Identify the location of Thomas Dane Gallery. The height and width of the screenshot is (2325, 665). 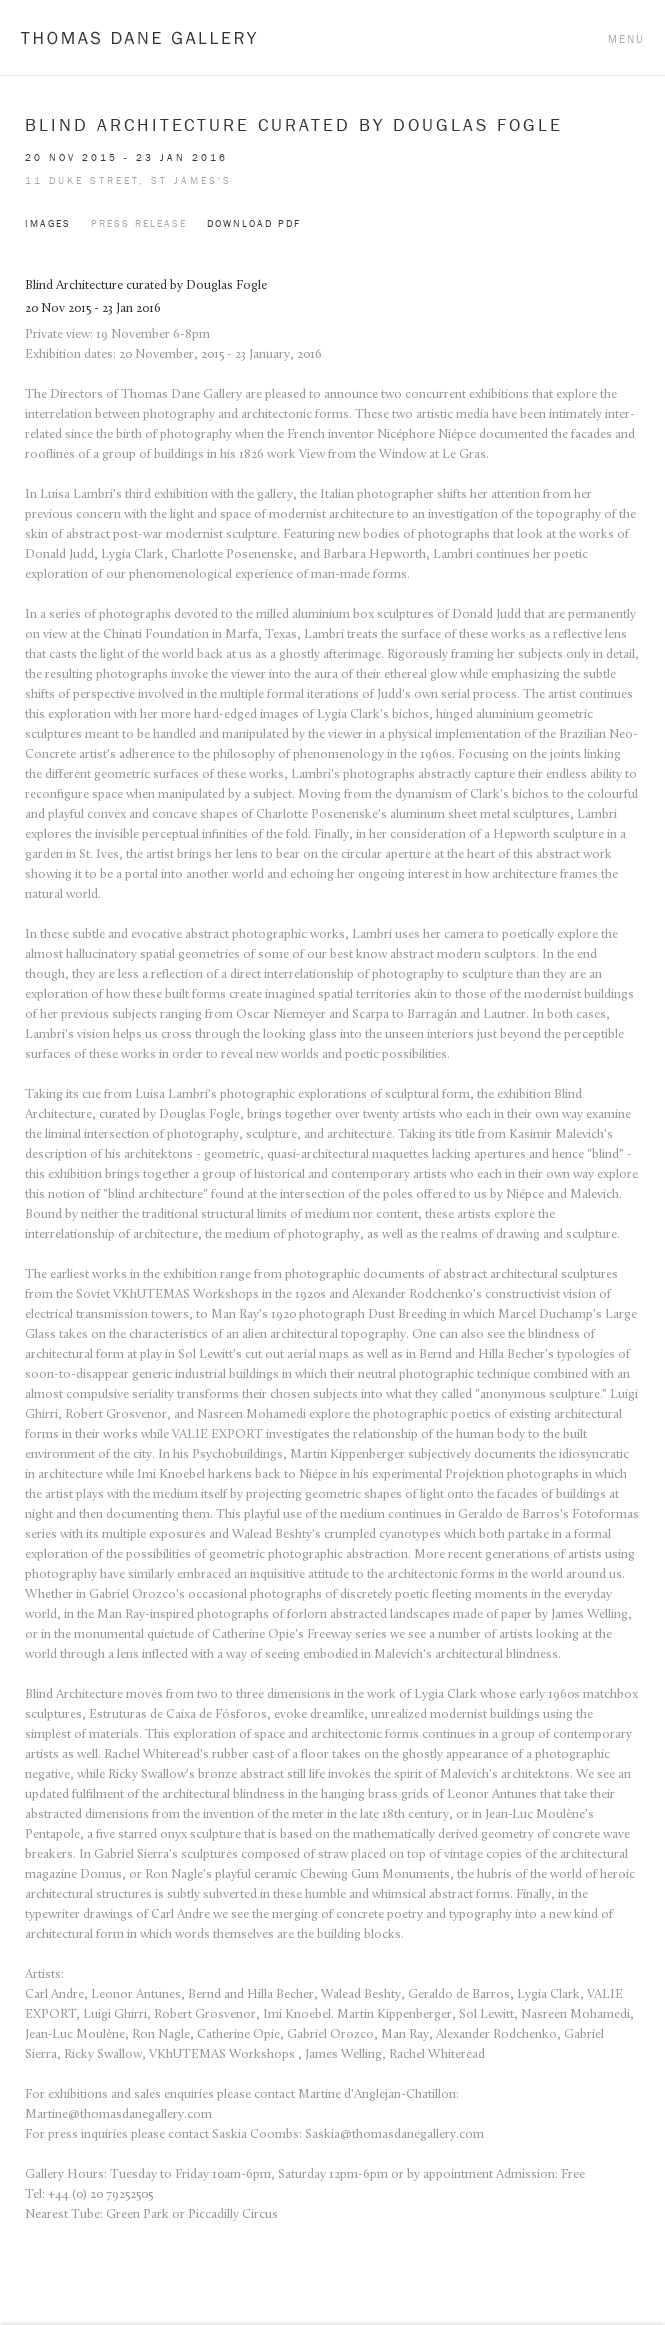
(138, 37).